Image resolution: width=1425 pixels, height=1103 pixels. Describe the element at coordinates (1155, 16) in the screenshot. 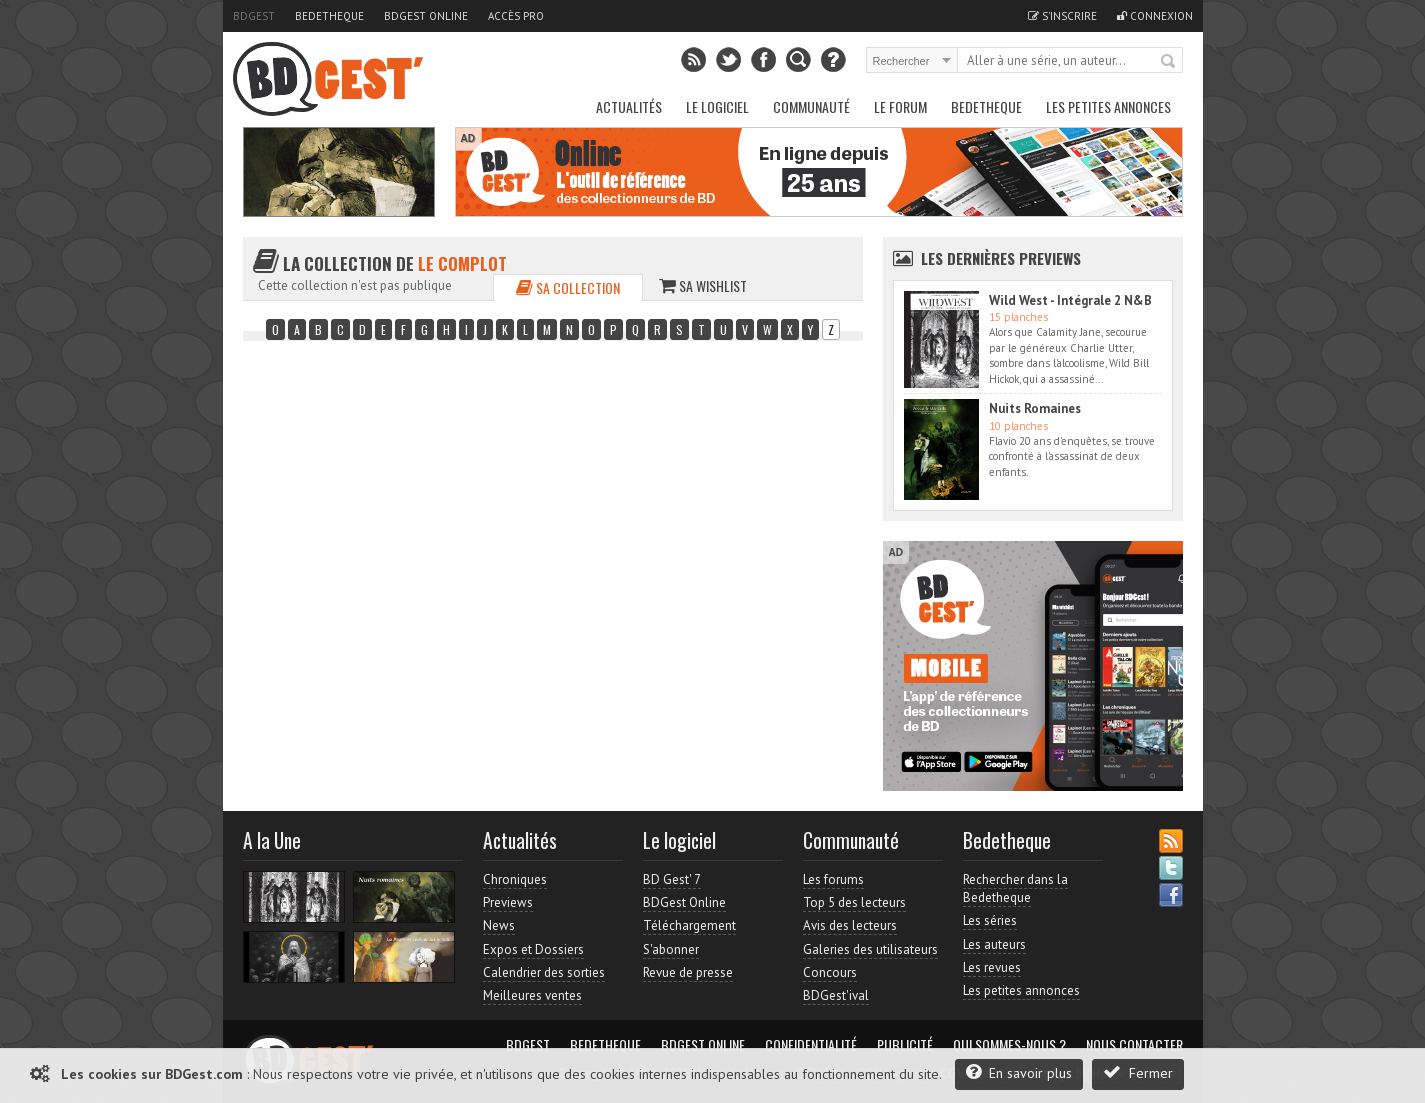

I see `Connexion` at that location.